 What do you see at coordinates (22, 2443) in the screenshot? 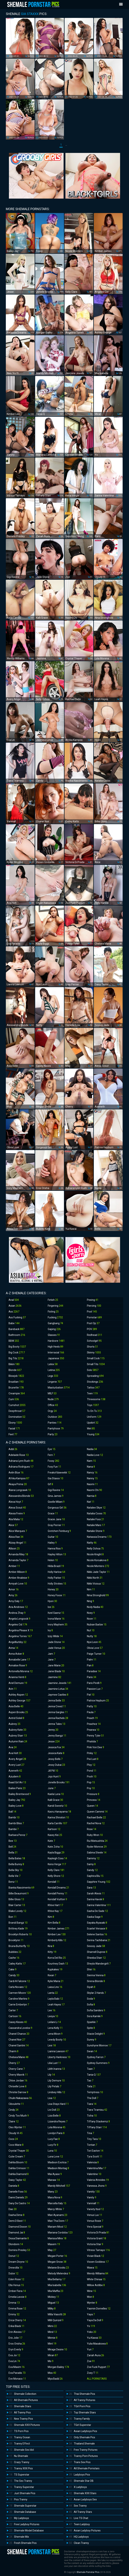
I see `Tranny Effect` at bounding box center [22, 2443].